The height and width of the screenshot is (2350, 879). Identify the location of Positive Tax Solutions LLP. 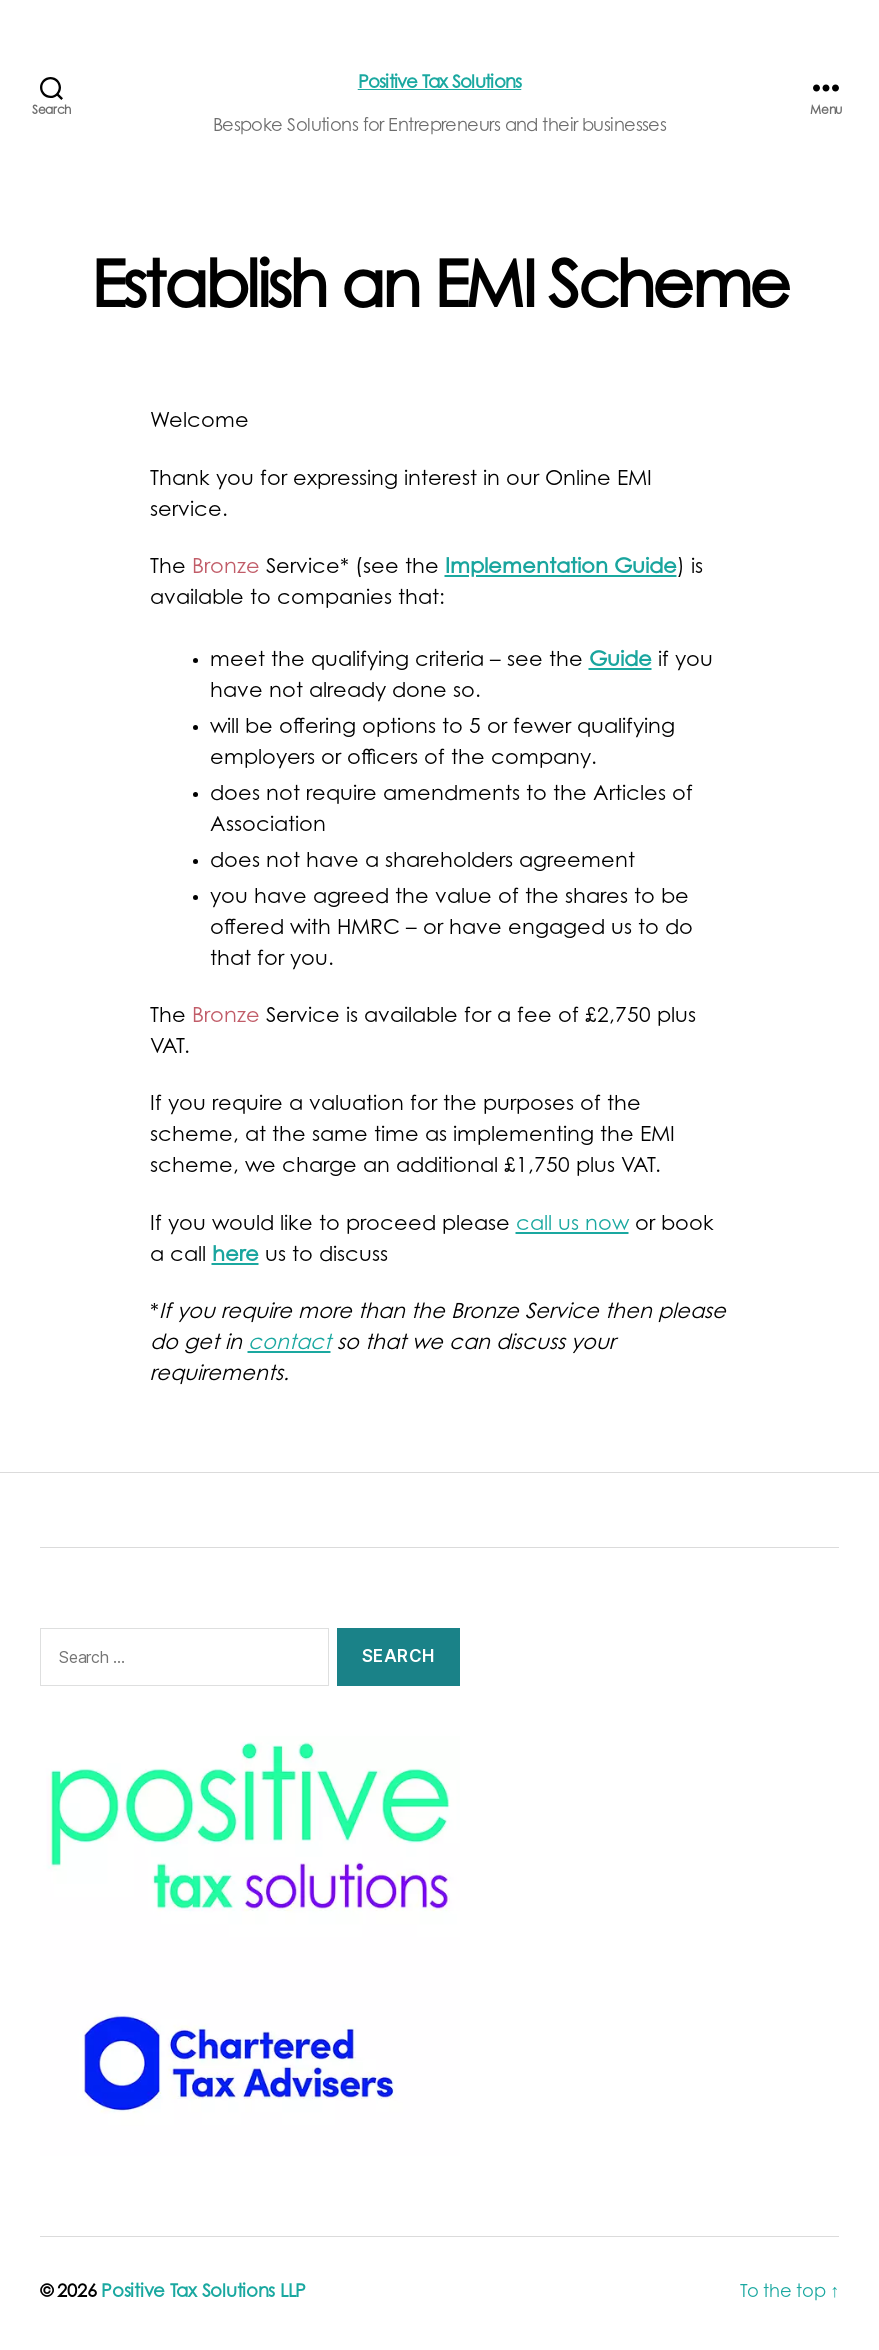
(203, 2293).